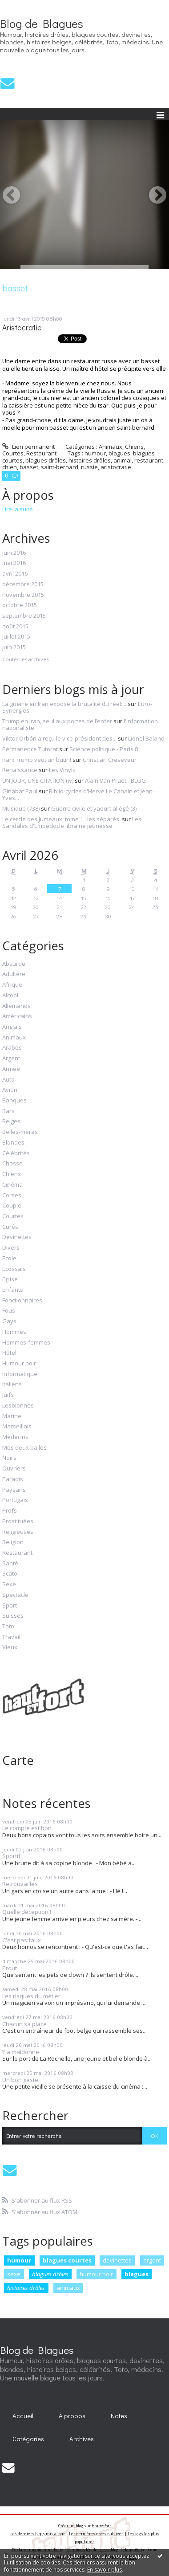 This screenshot has width=169, height=2576. What do you see at coordinates (14, 647) in the screenshot?
I see `juin 2015` at bounding box center [14, 647].